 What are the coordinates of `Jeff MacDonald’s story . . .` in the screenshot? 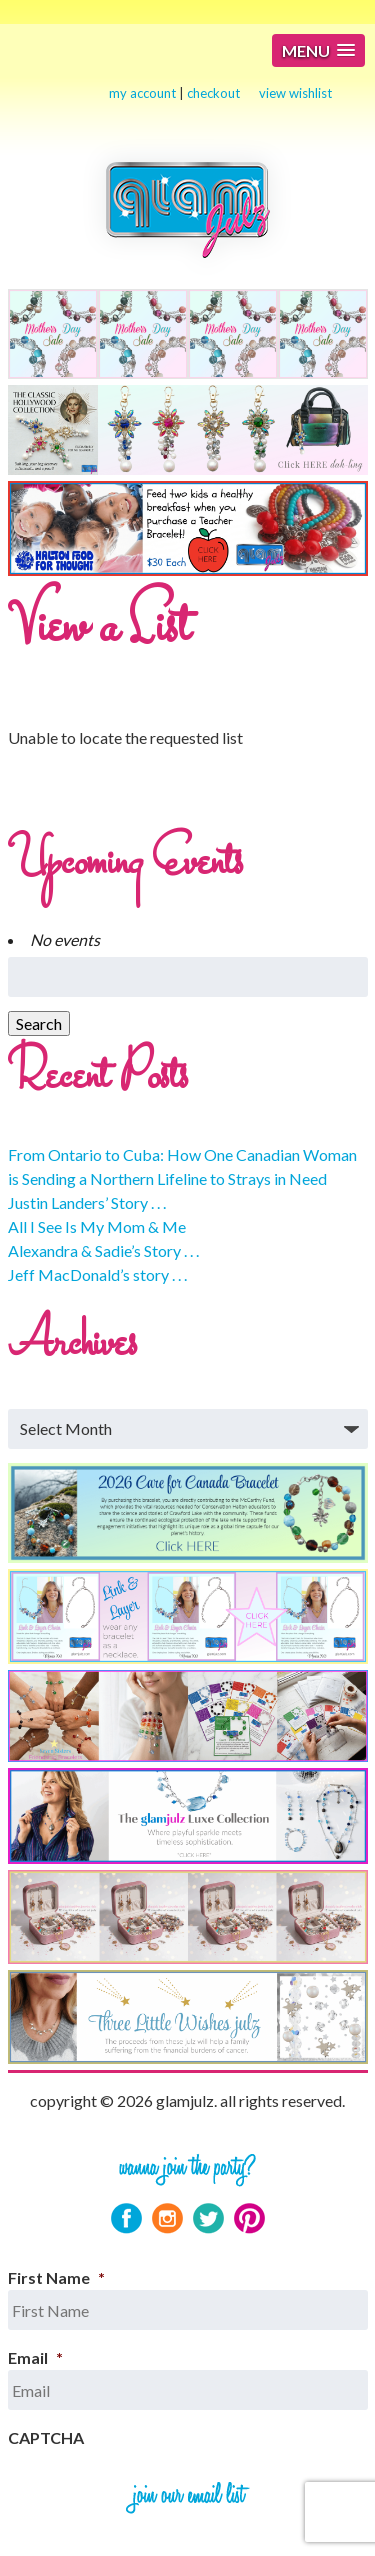 It's located at (97, 1274).